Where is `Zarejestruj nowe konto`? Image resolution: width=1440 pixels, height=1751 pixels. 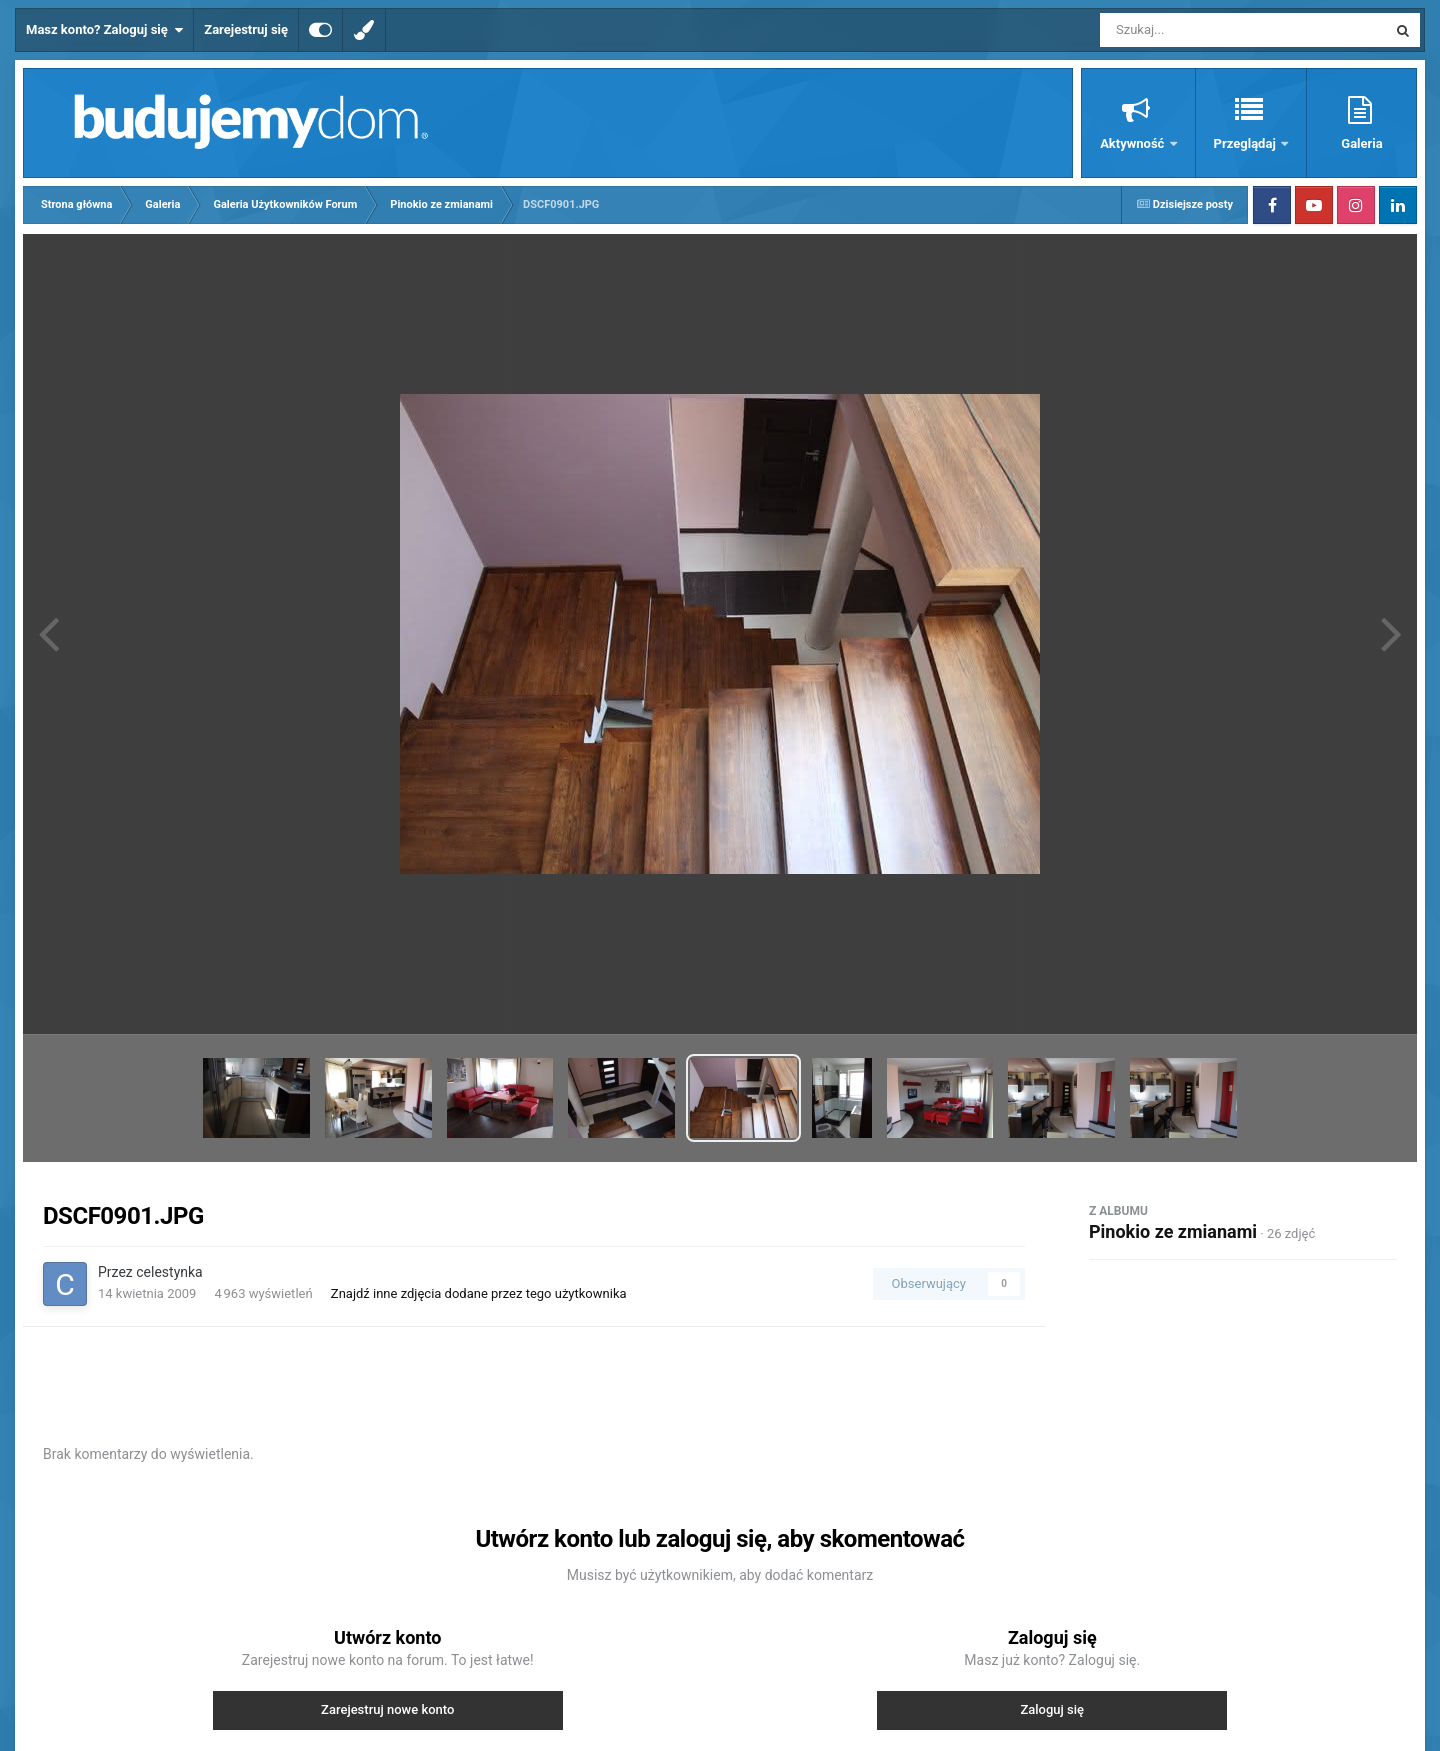
Zarejestruj nowe konto is located at coordinates (387, 1709).